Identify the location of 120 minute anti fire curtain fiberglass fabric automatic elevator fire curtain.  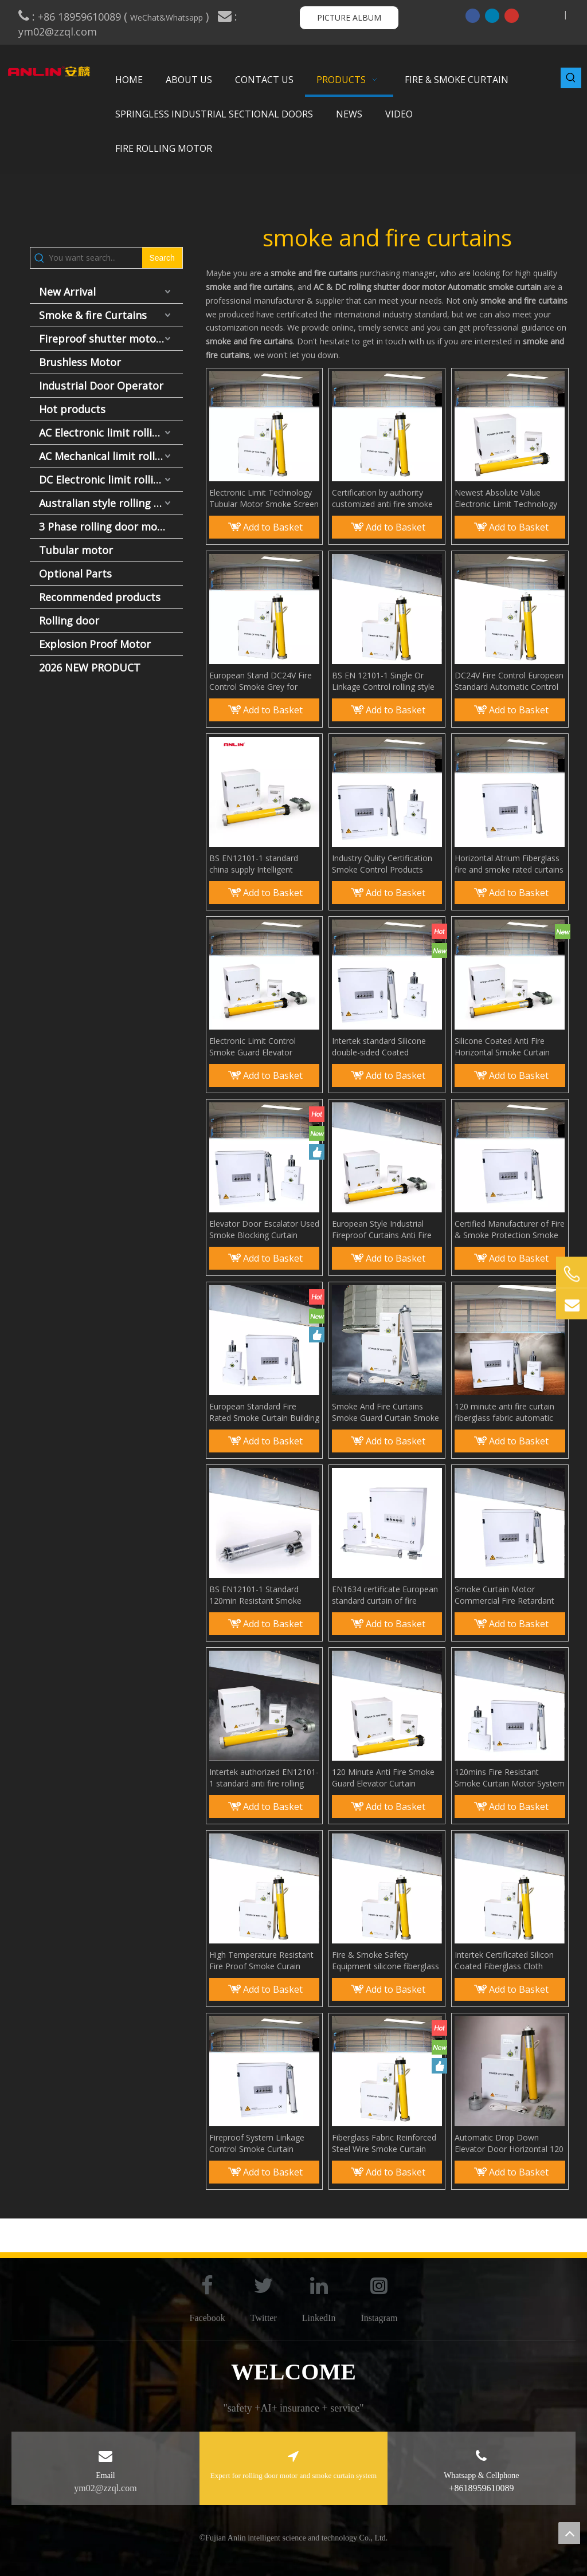
(504, 1412).